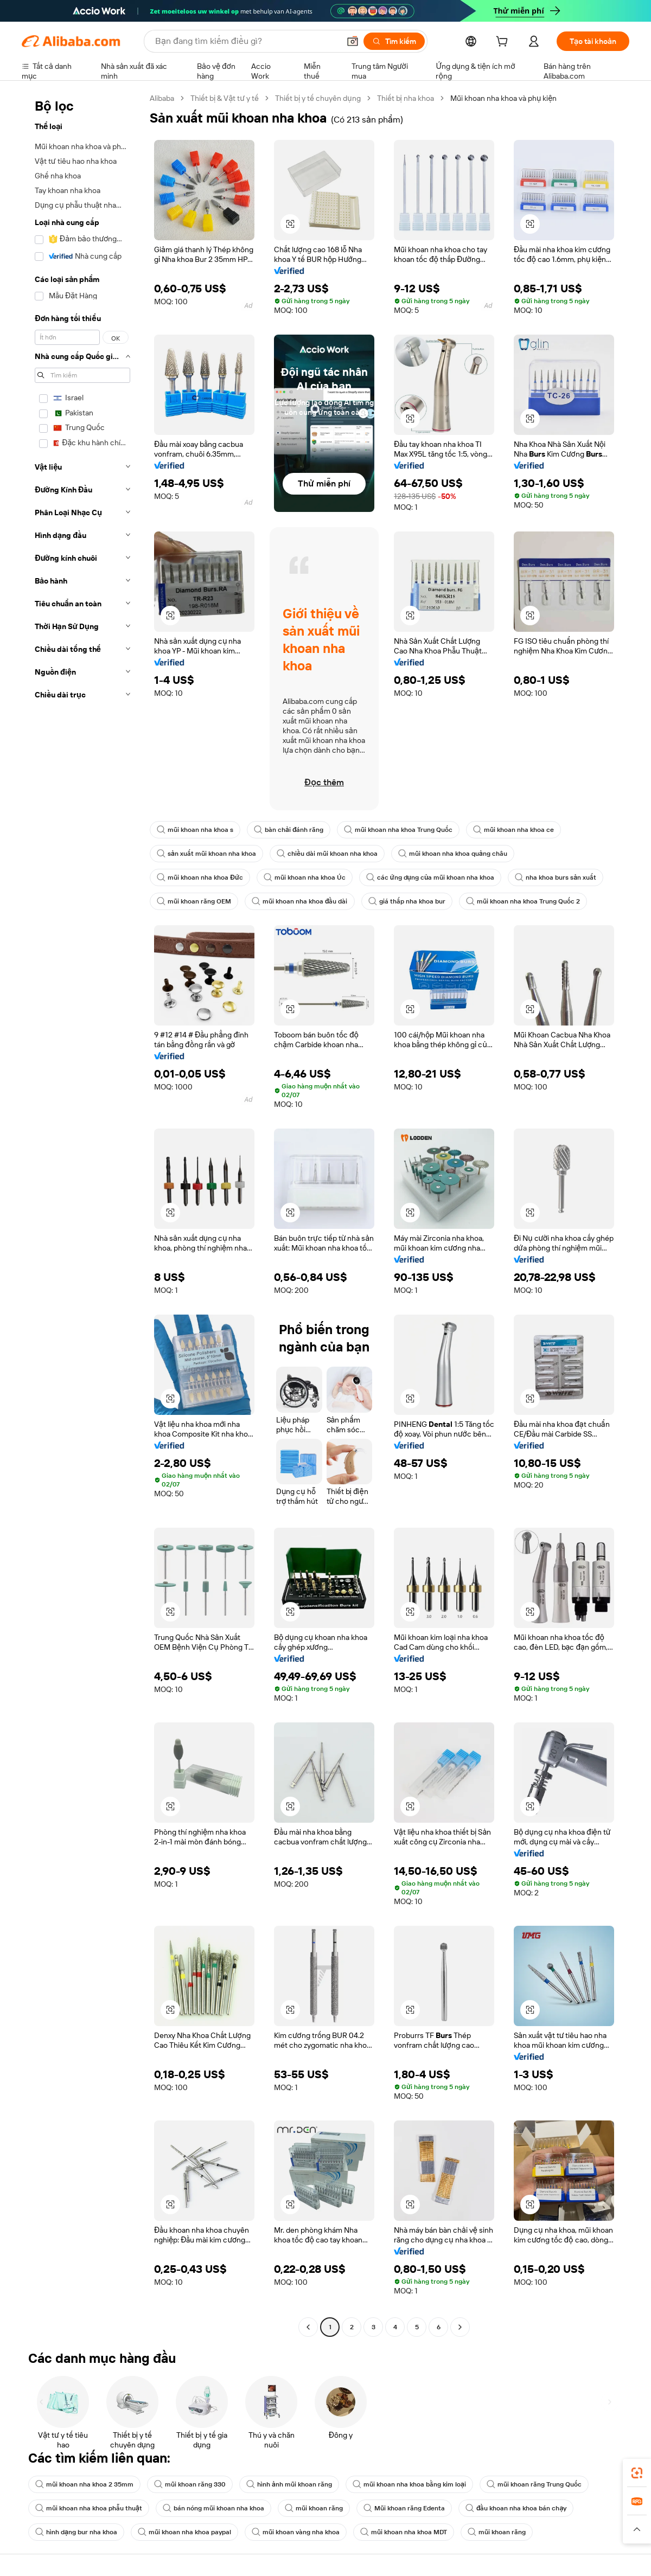 This screenshot has width=651, height=2576. What do you see at coordinates (318, 98) in the screenshot?
I see `Thiết bị y tế chuyên dụng` at bounding box center [318, 98].